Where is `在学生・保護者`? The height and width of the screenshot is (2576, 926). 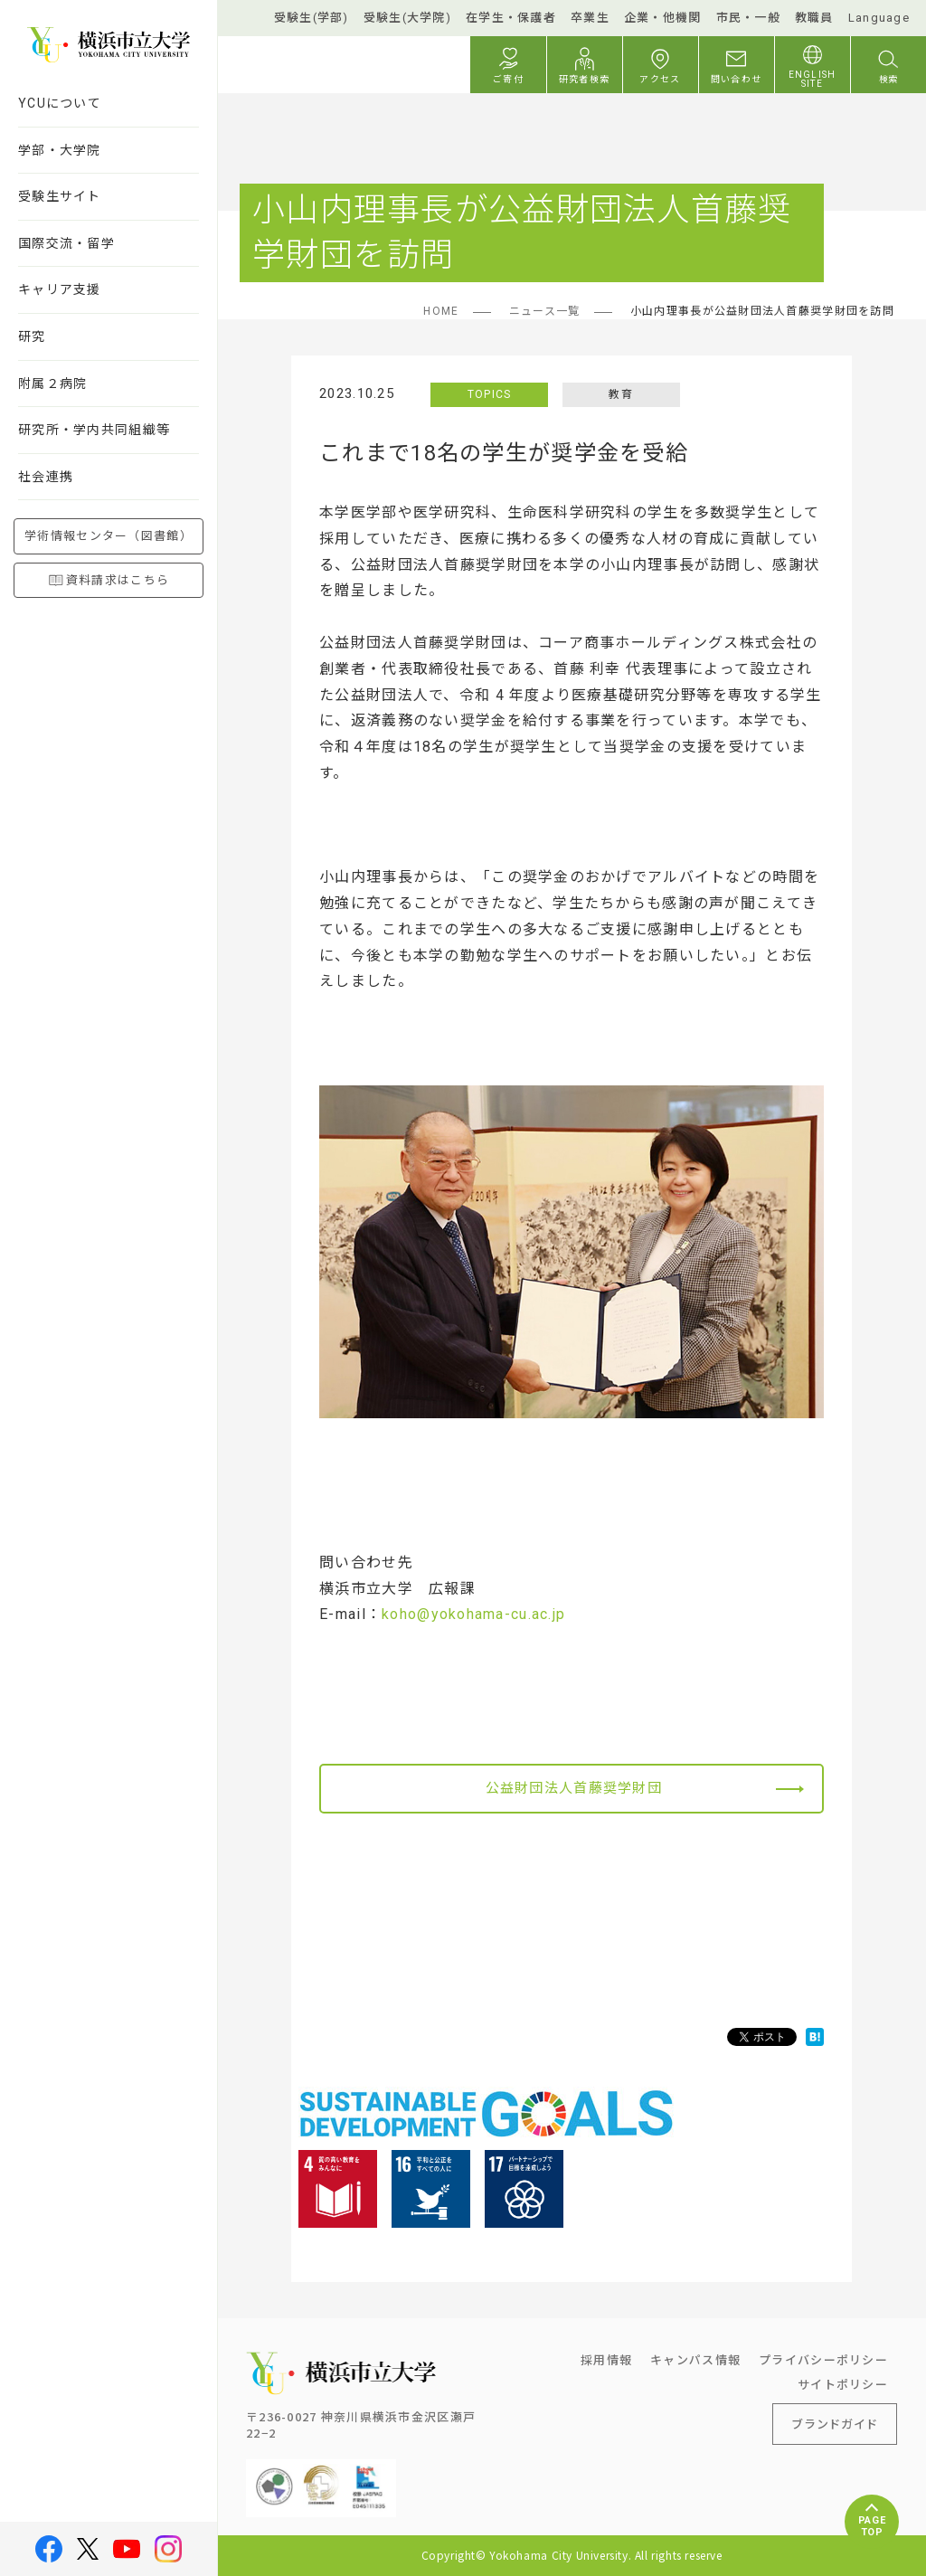 在学生・保護者 is located at coordinates (511, 17).